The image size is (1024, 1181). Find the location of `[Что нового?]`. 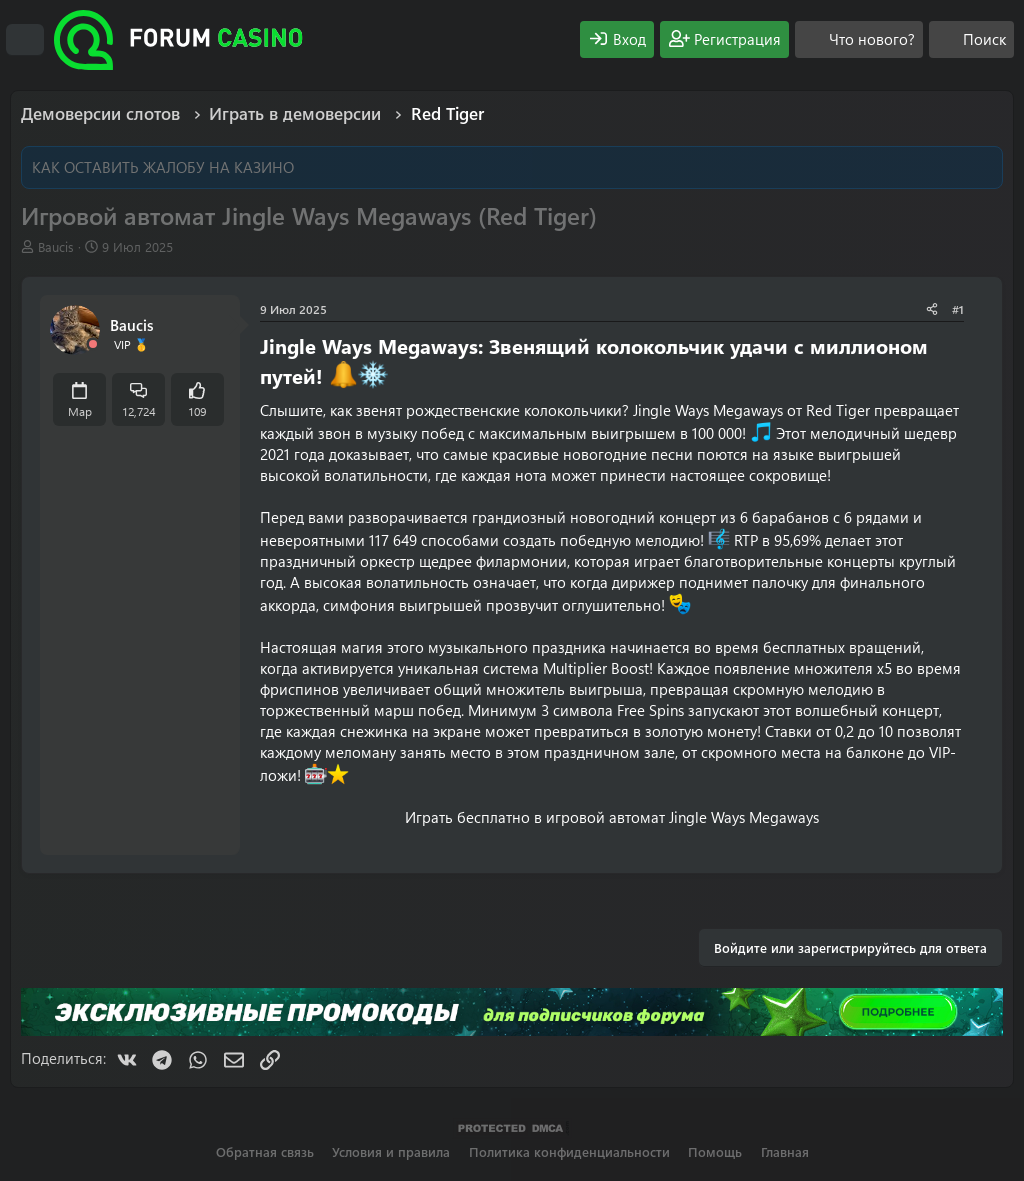

[Что нового?] is located at coordinates (859, 39).